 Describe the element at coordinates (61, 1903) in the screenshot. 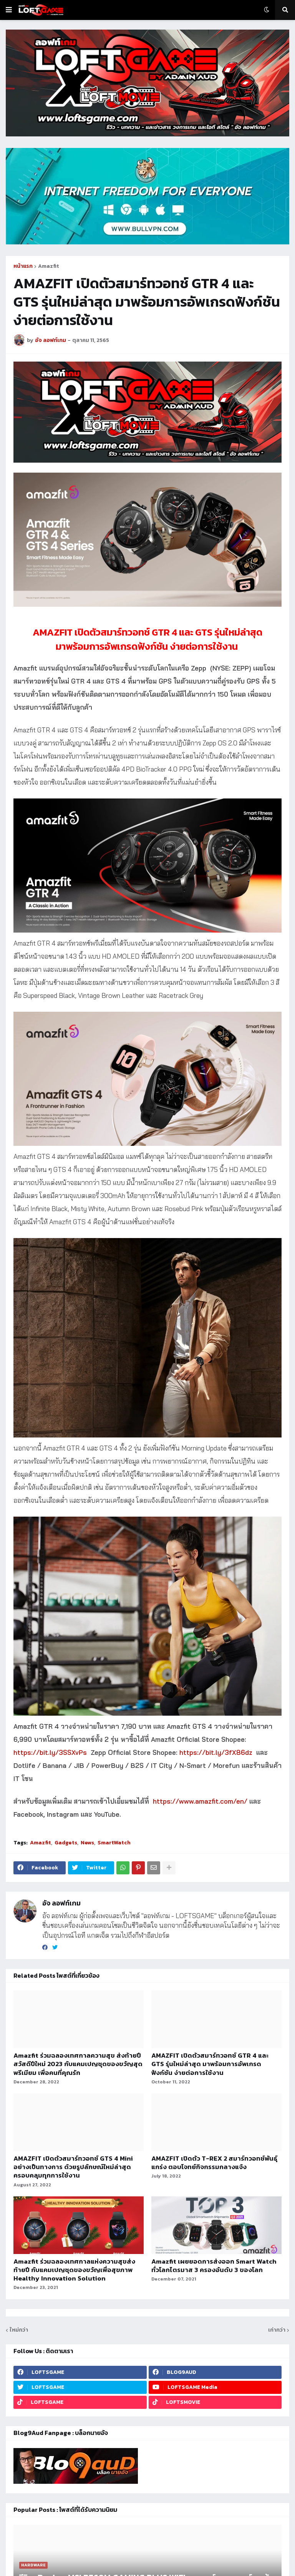

I see `อัจ ลอฟท์เกม` at that location.